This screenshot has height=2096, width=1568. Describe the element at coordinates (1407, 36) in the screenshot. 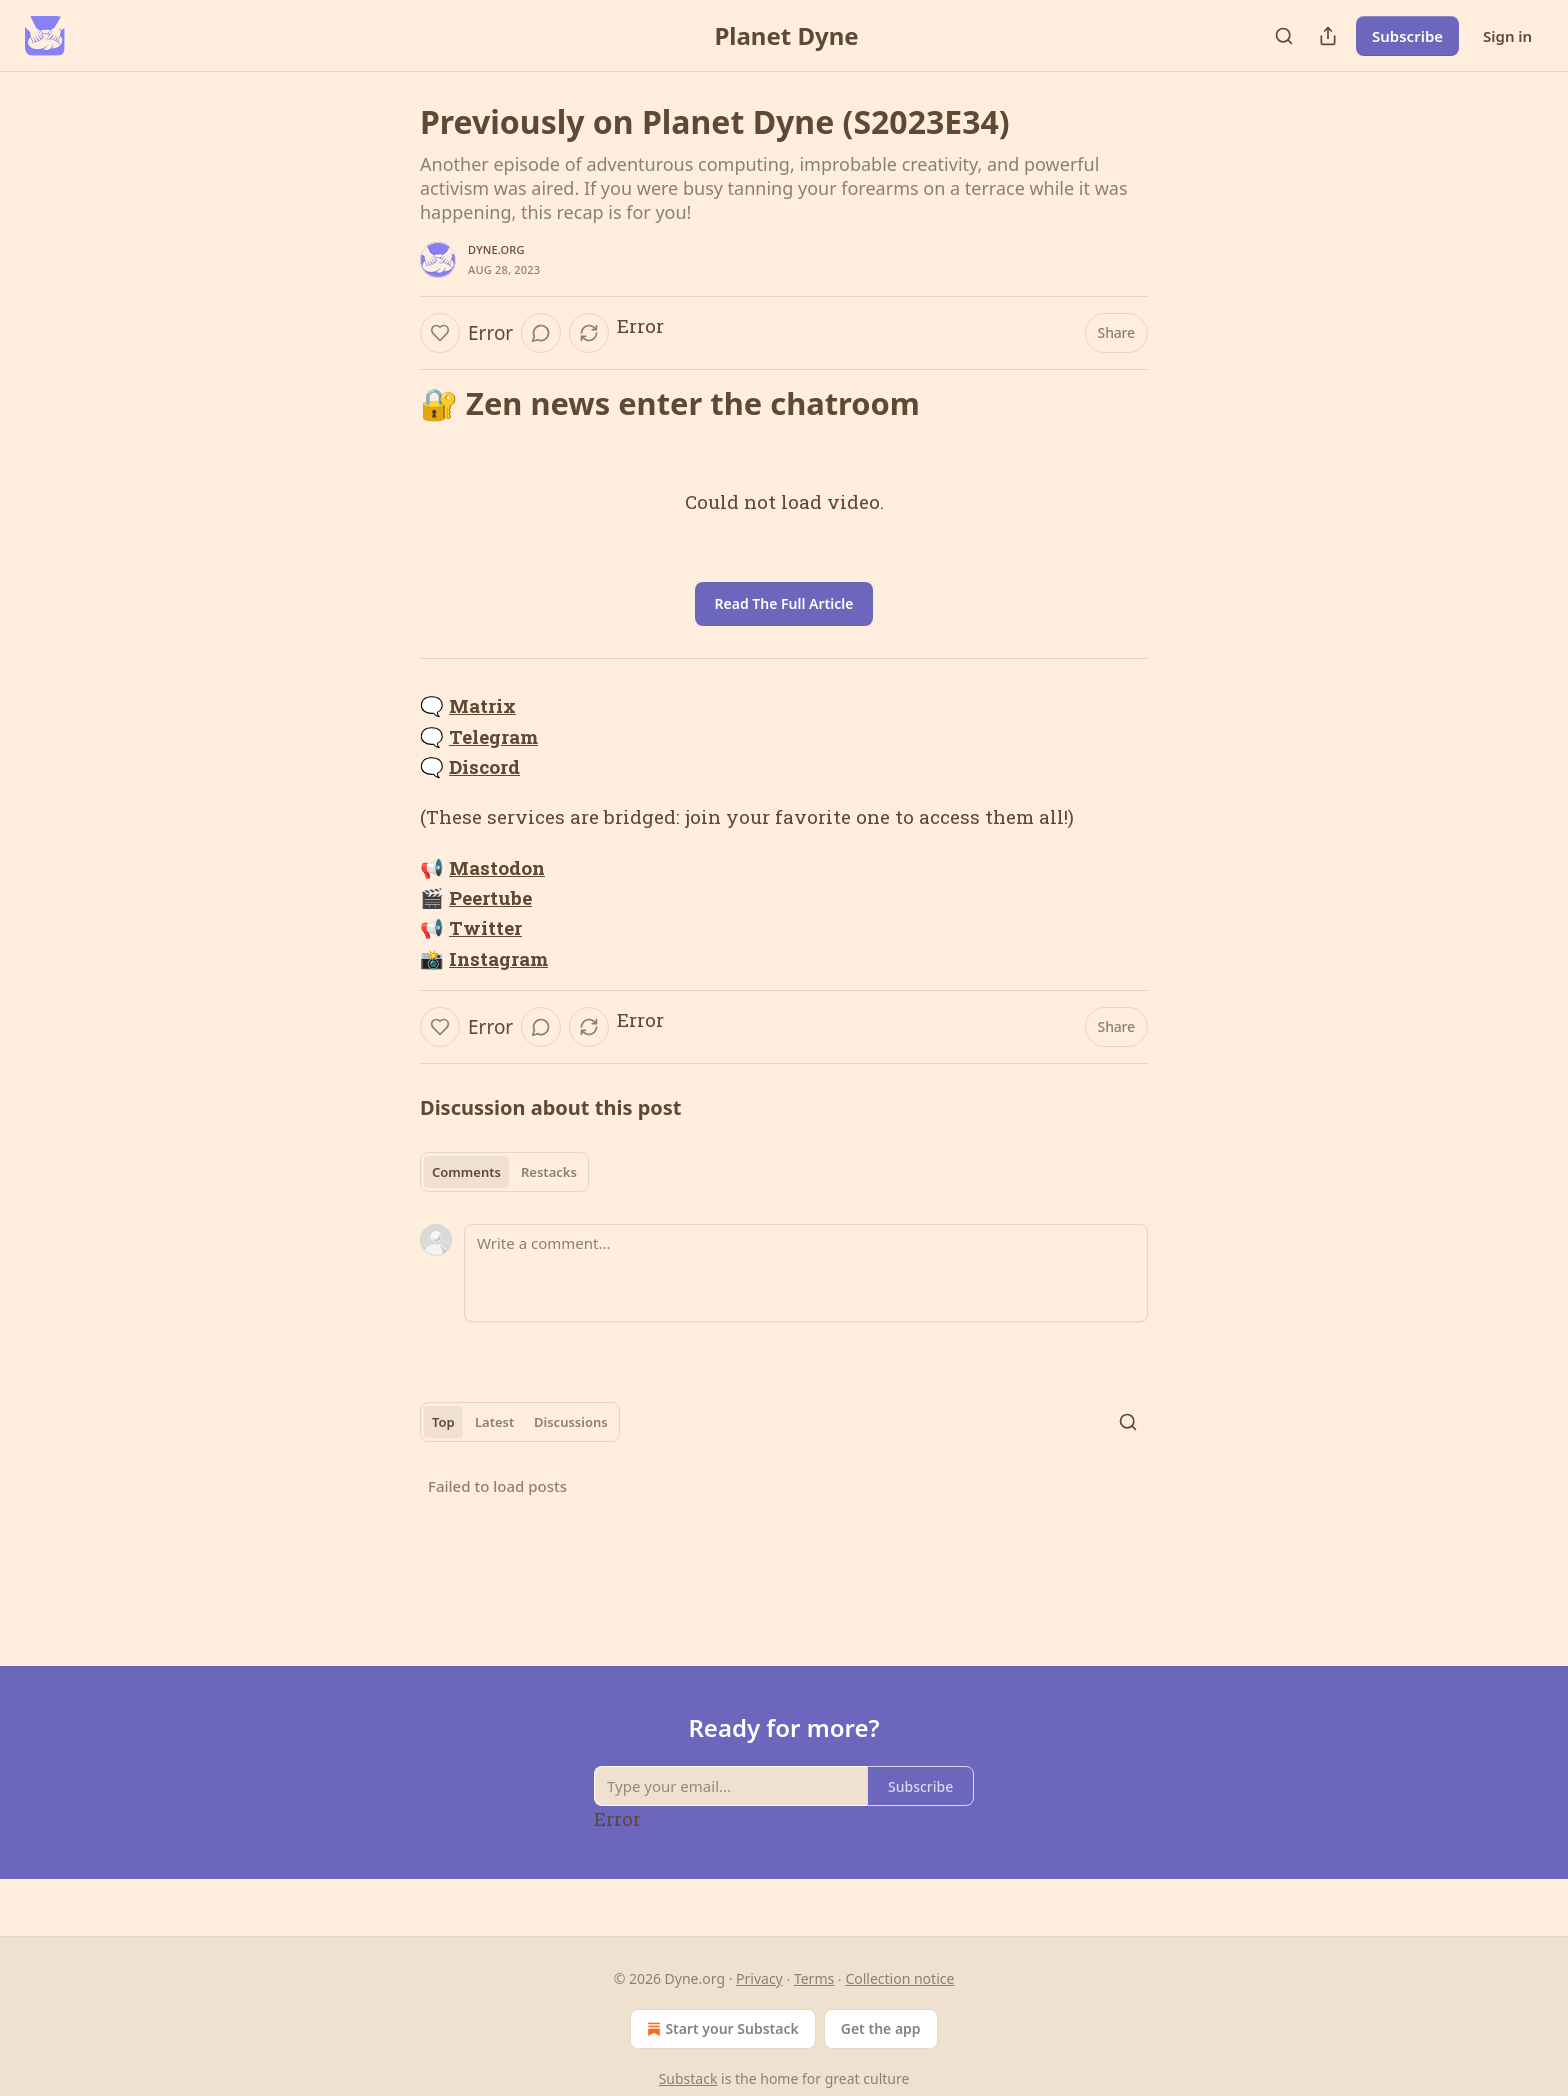

I see `Subscribe` at that location.